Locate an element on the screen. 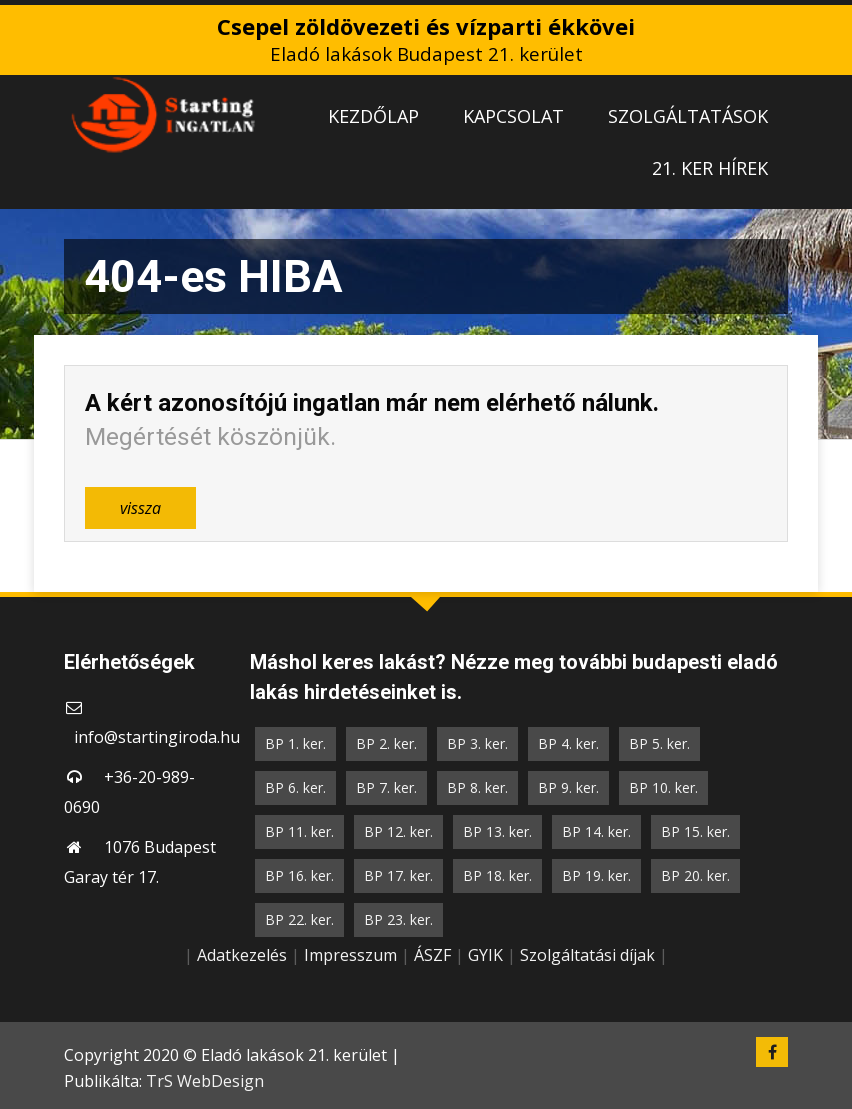  BP 12. ker. is located at coordinates (398, 831).